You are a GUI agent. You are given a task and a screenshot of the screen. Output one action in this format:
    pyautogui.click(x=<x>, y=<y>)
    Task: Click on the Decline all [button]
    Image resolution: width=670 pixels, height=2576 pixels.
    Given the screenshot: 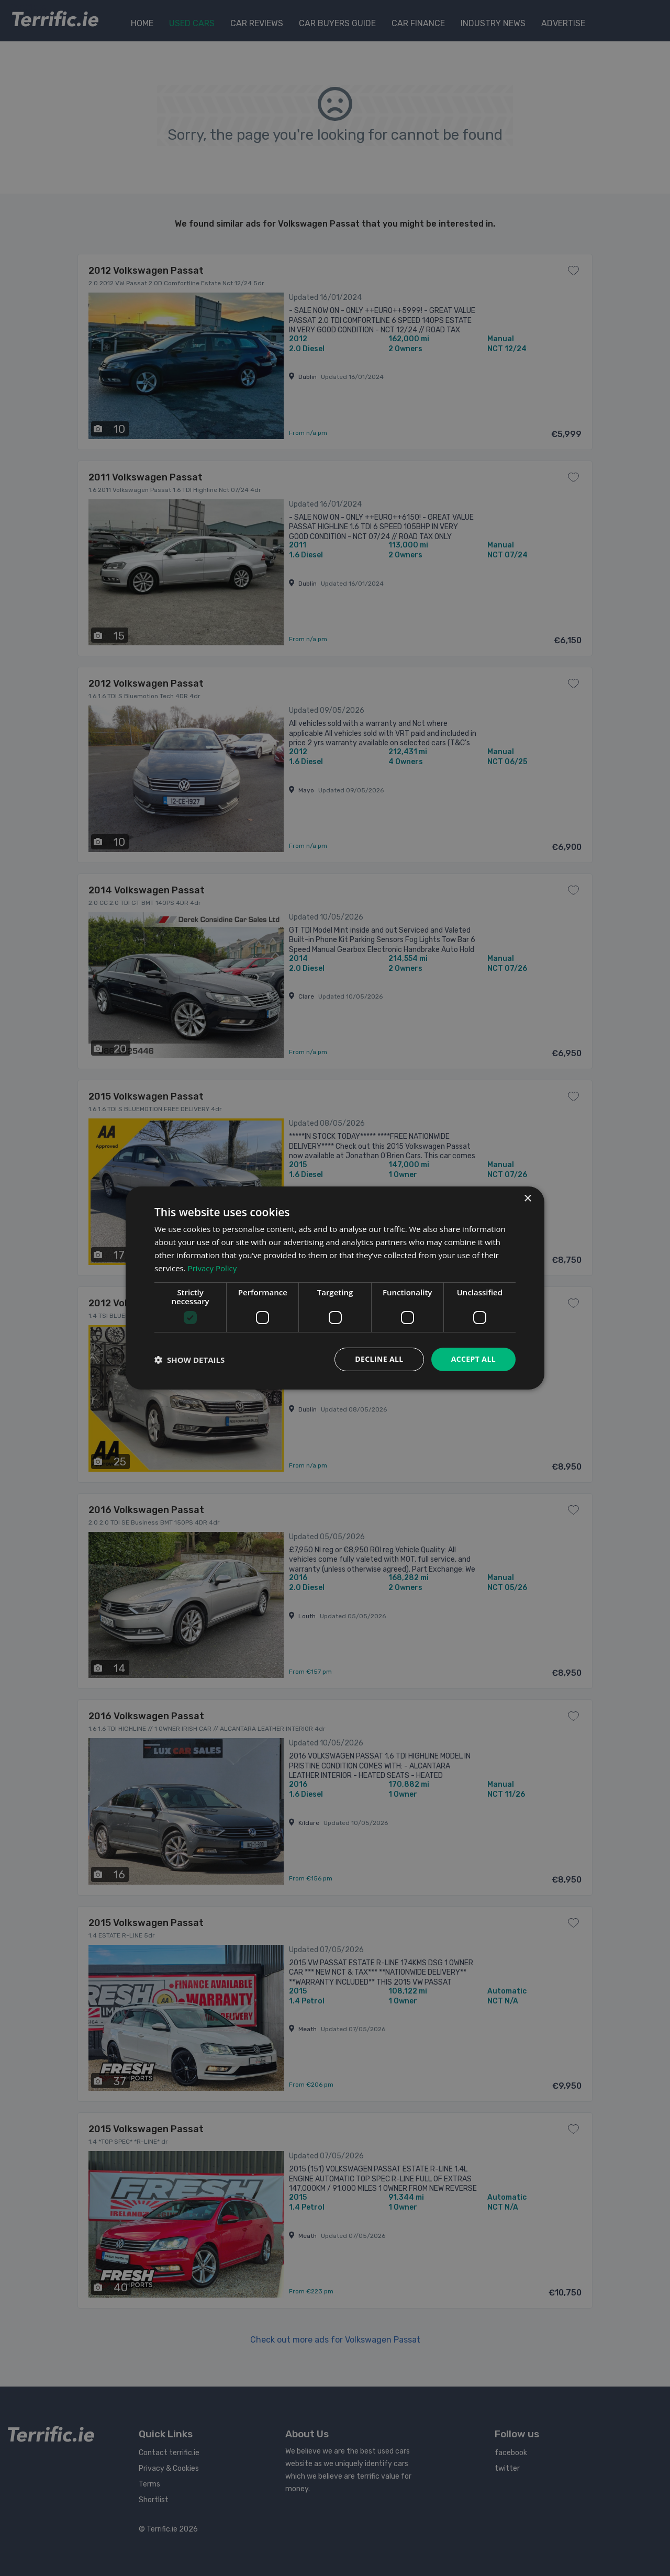 What is the action you would take?
    pyautogui.click(x=379, y=1359)
    